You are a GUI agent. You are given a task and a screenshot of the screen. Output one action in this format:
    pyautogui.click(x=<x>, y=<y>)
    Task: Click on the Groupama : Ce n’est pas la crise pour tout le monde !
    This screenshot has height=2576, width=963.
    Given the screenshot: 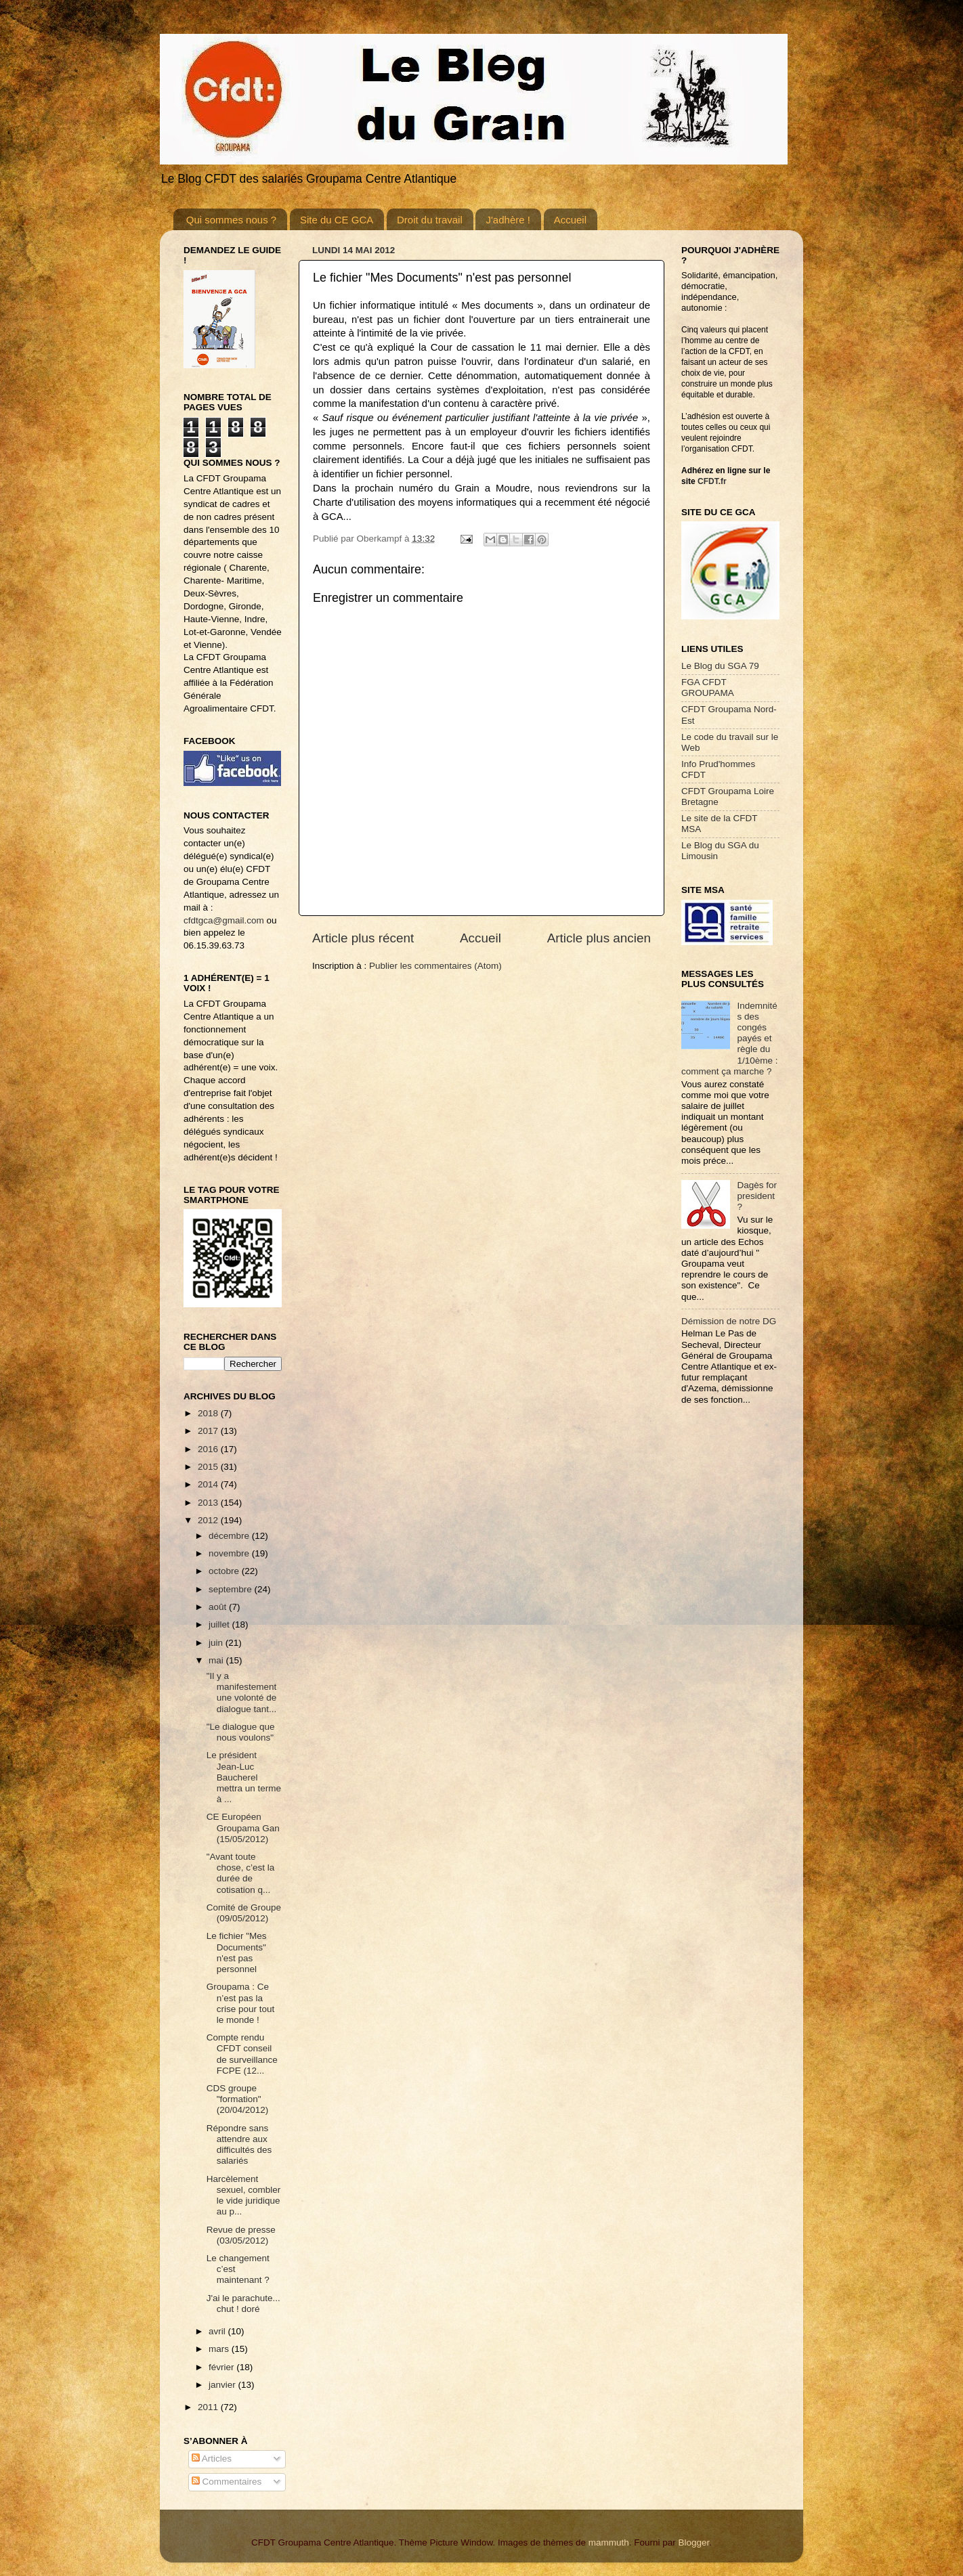 What is the action you would take?
    pyautogui.click(x=241, y=2003)
    